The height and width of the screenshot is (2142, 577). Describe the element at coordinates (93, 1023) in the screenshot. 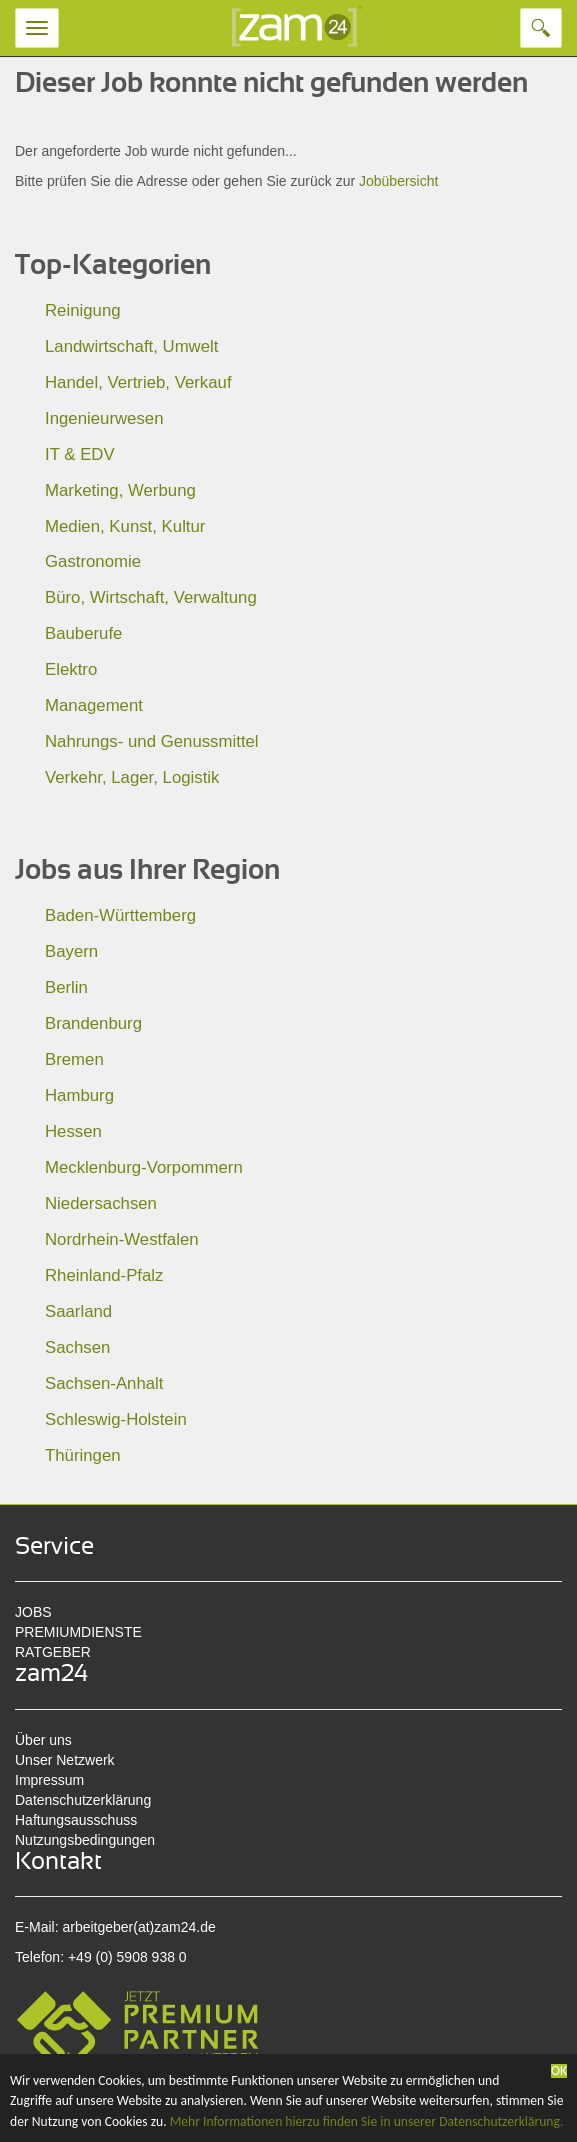

I see `Brandenburg` at that location.